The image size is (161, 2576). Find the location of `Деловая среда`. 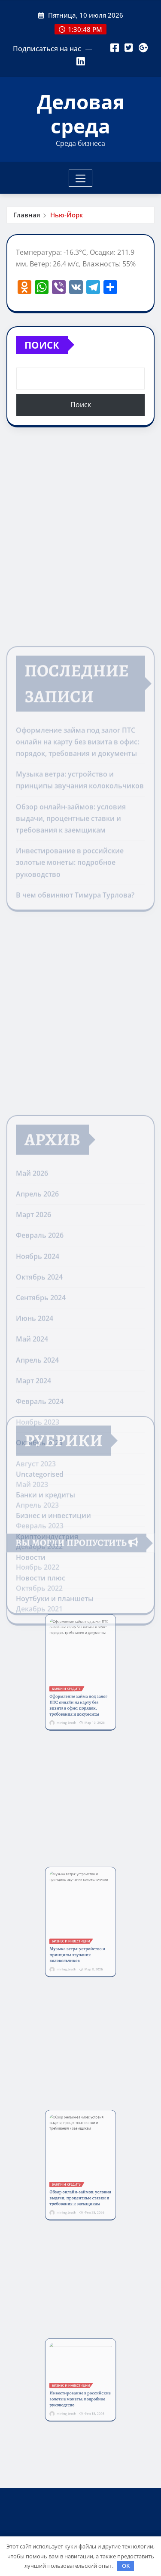

Деловая среда is located at coordinates (81, 113).